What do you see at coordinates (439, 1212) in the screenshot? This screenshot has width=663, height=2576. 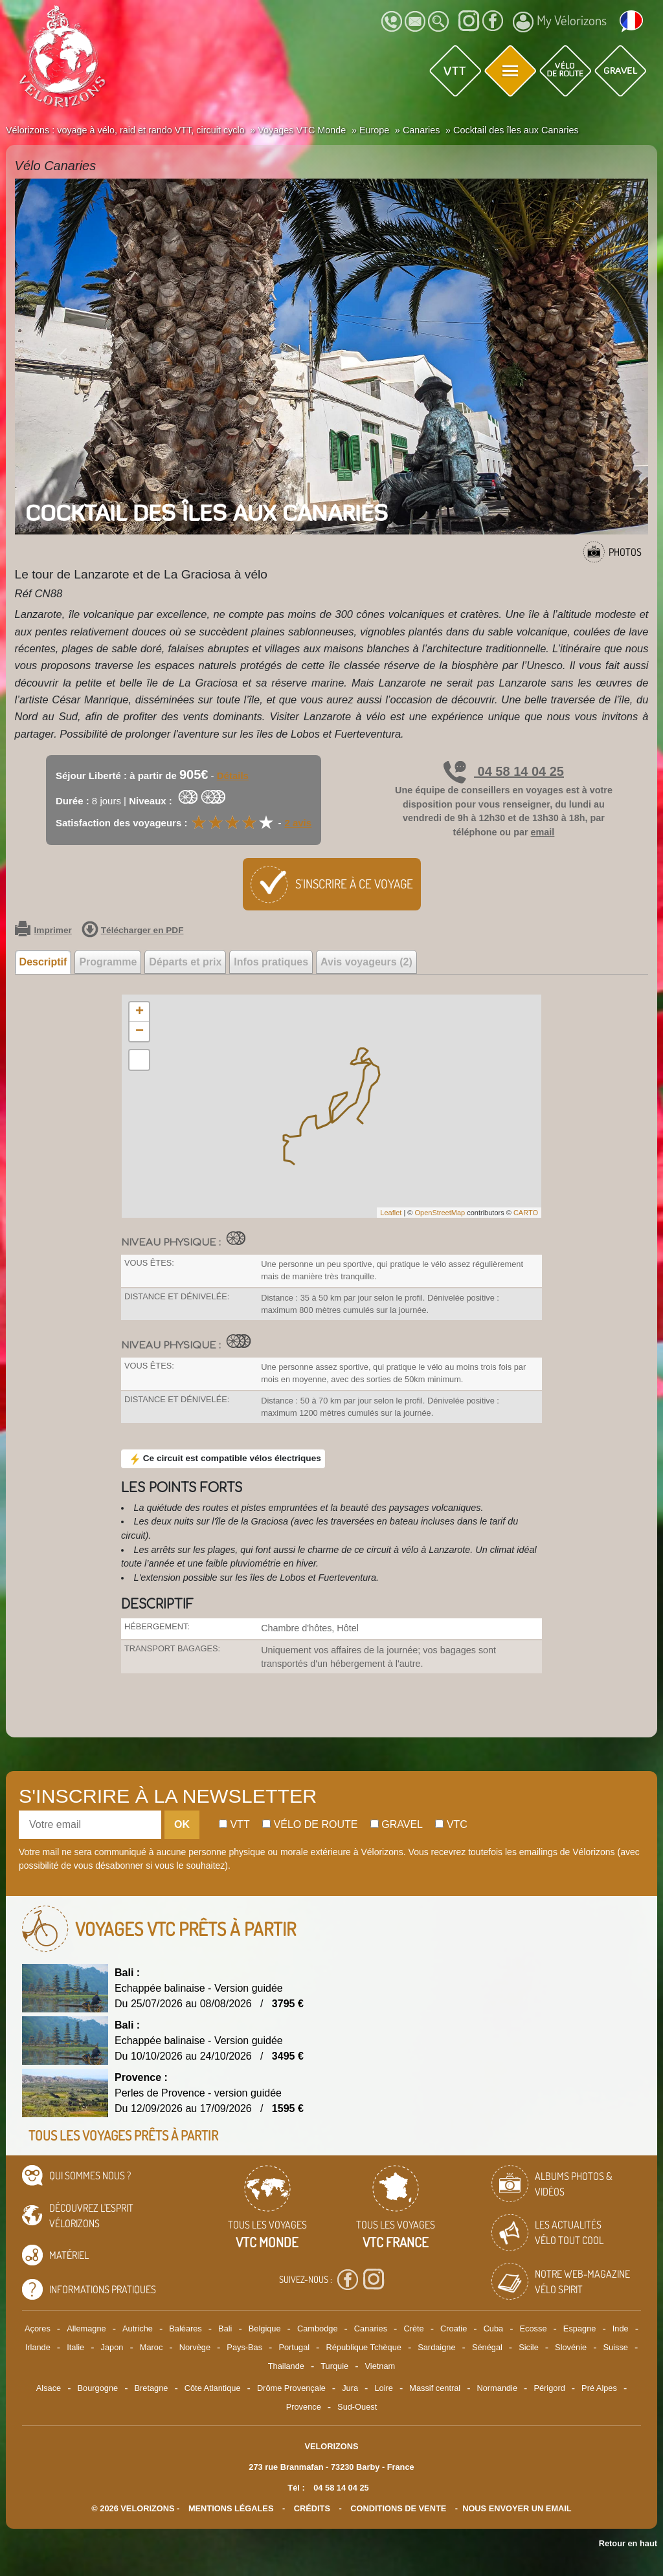 I see `OpenStreetMap` at bounding box center [439, 1212].